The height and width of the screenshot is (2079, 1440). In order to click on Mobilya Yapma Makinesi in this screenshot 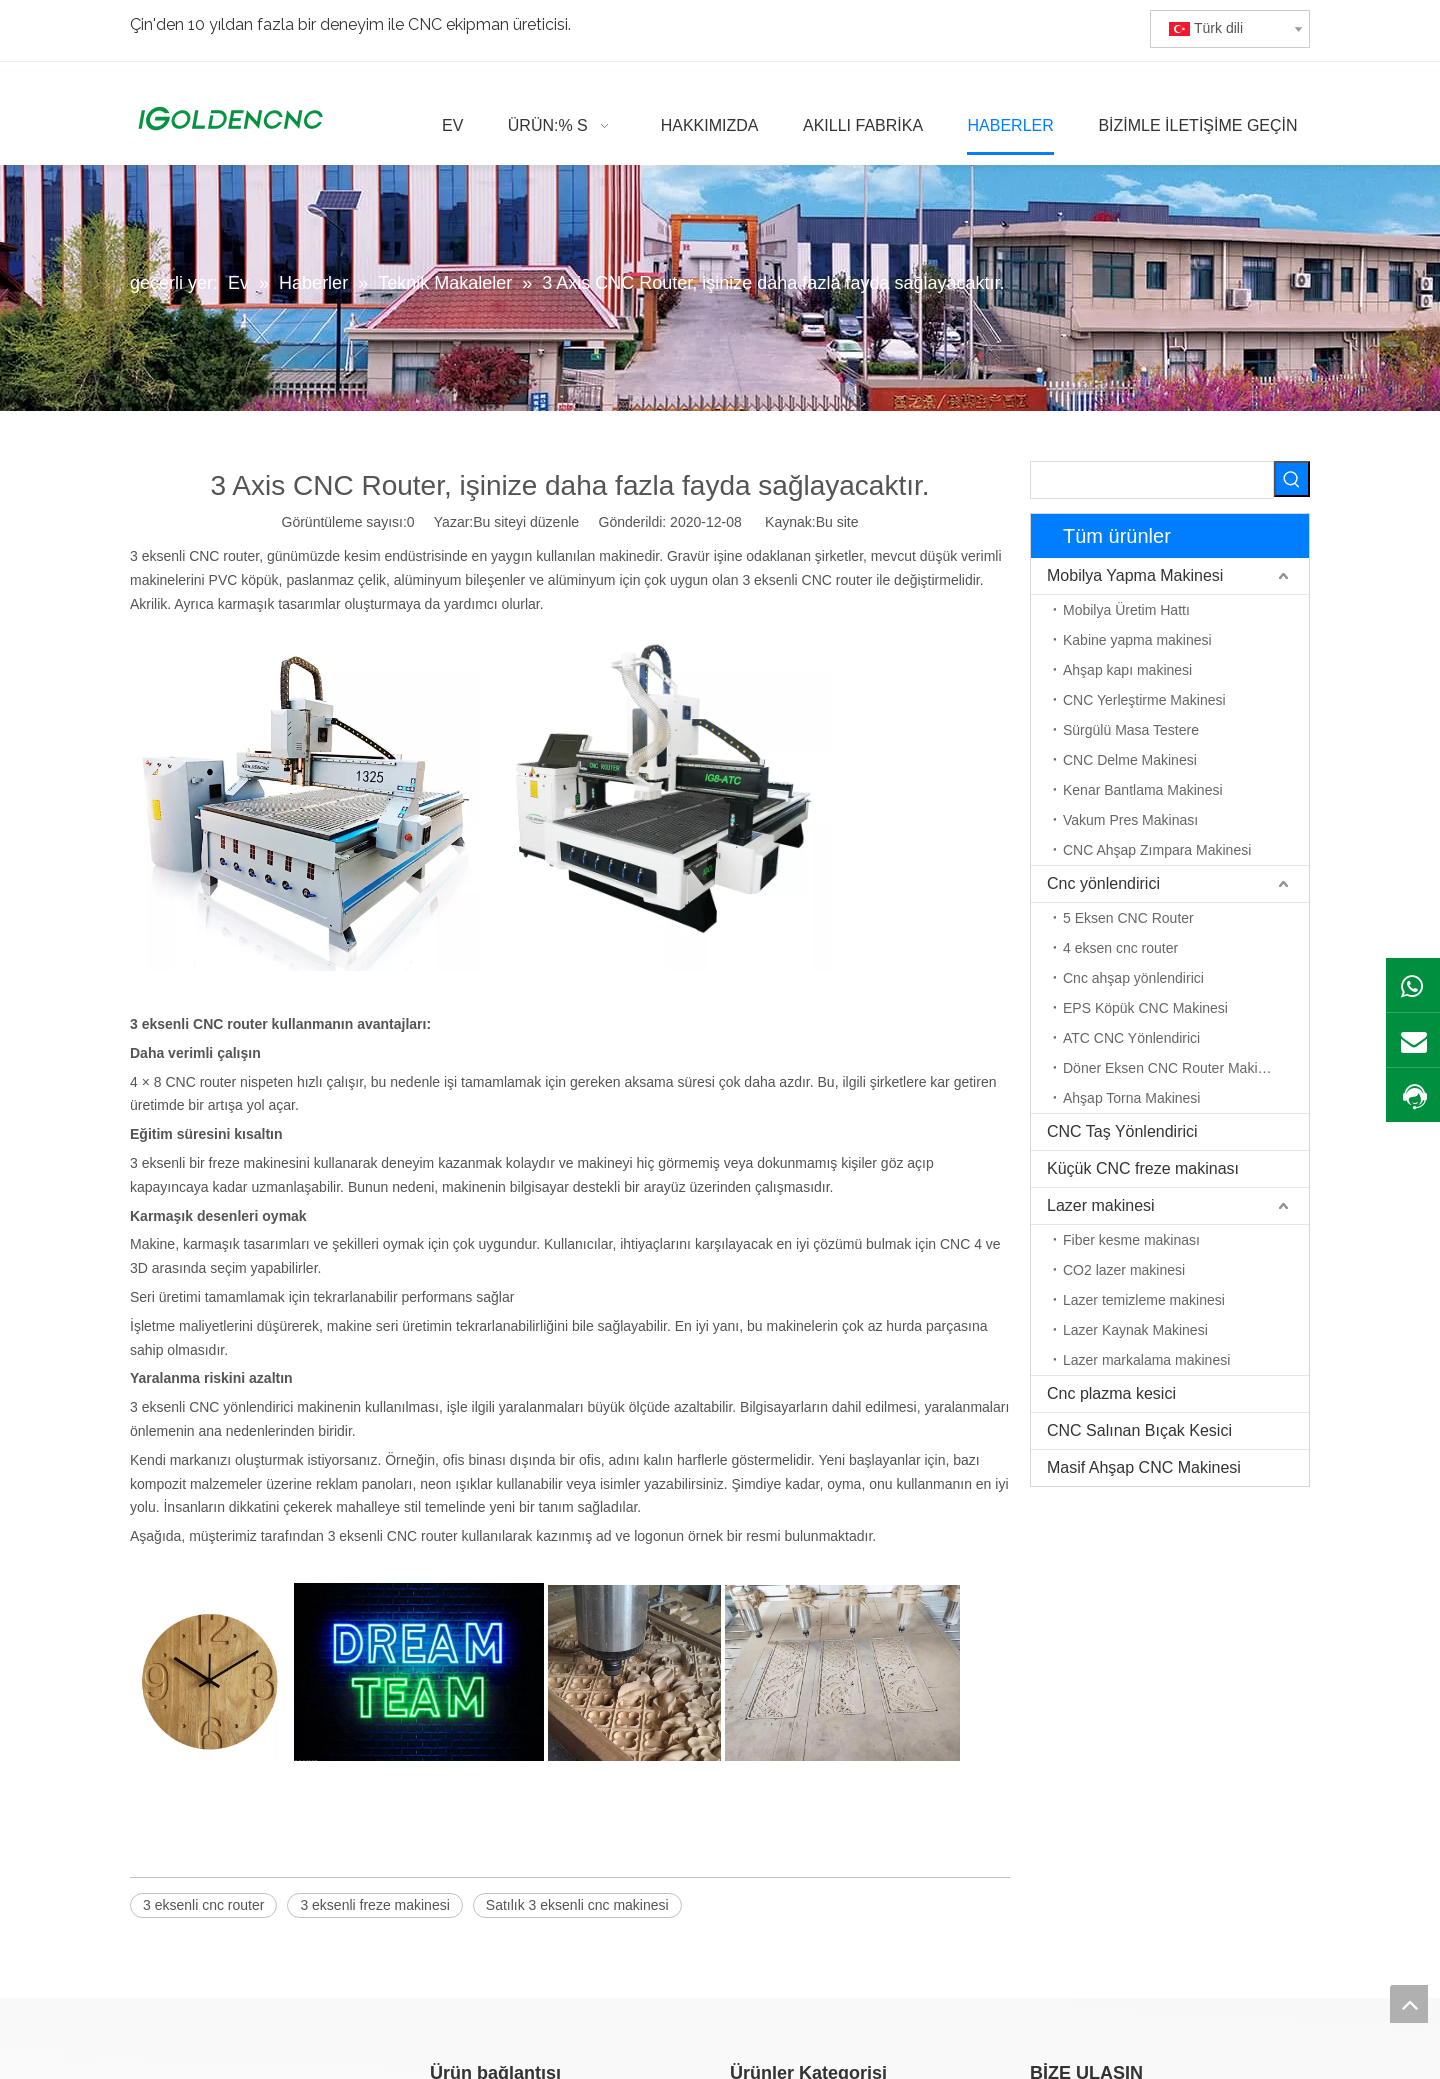, I will do `click(1135, 575)`.